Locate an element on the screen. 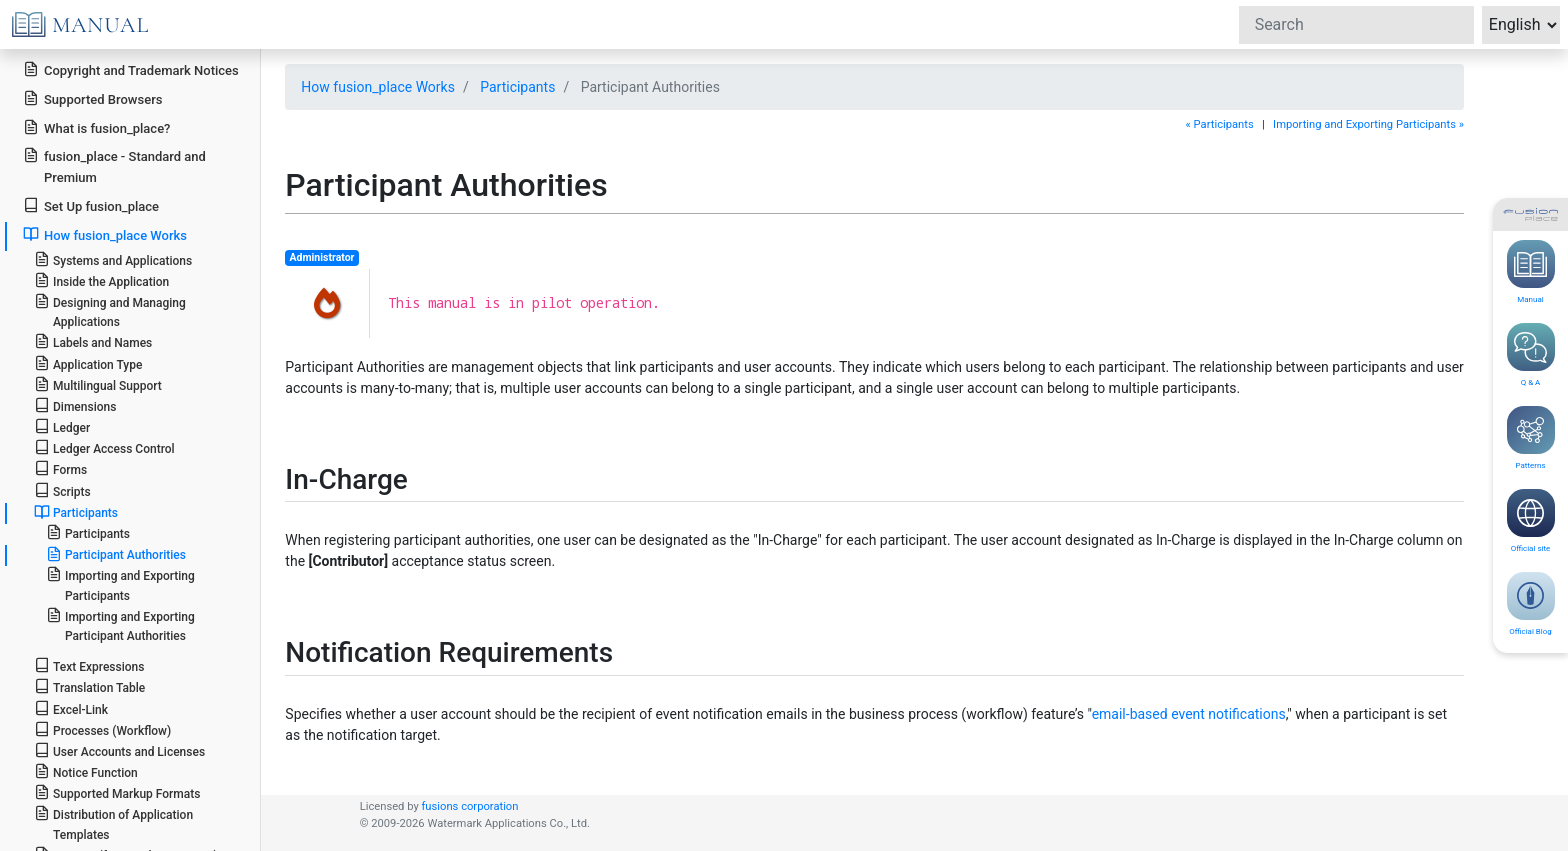 This screenshot has height=851, width=1568. Set Up fusion_place is located at coordinates (91, 205).